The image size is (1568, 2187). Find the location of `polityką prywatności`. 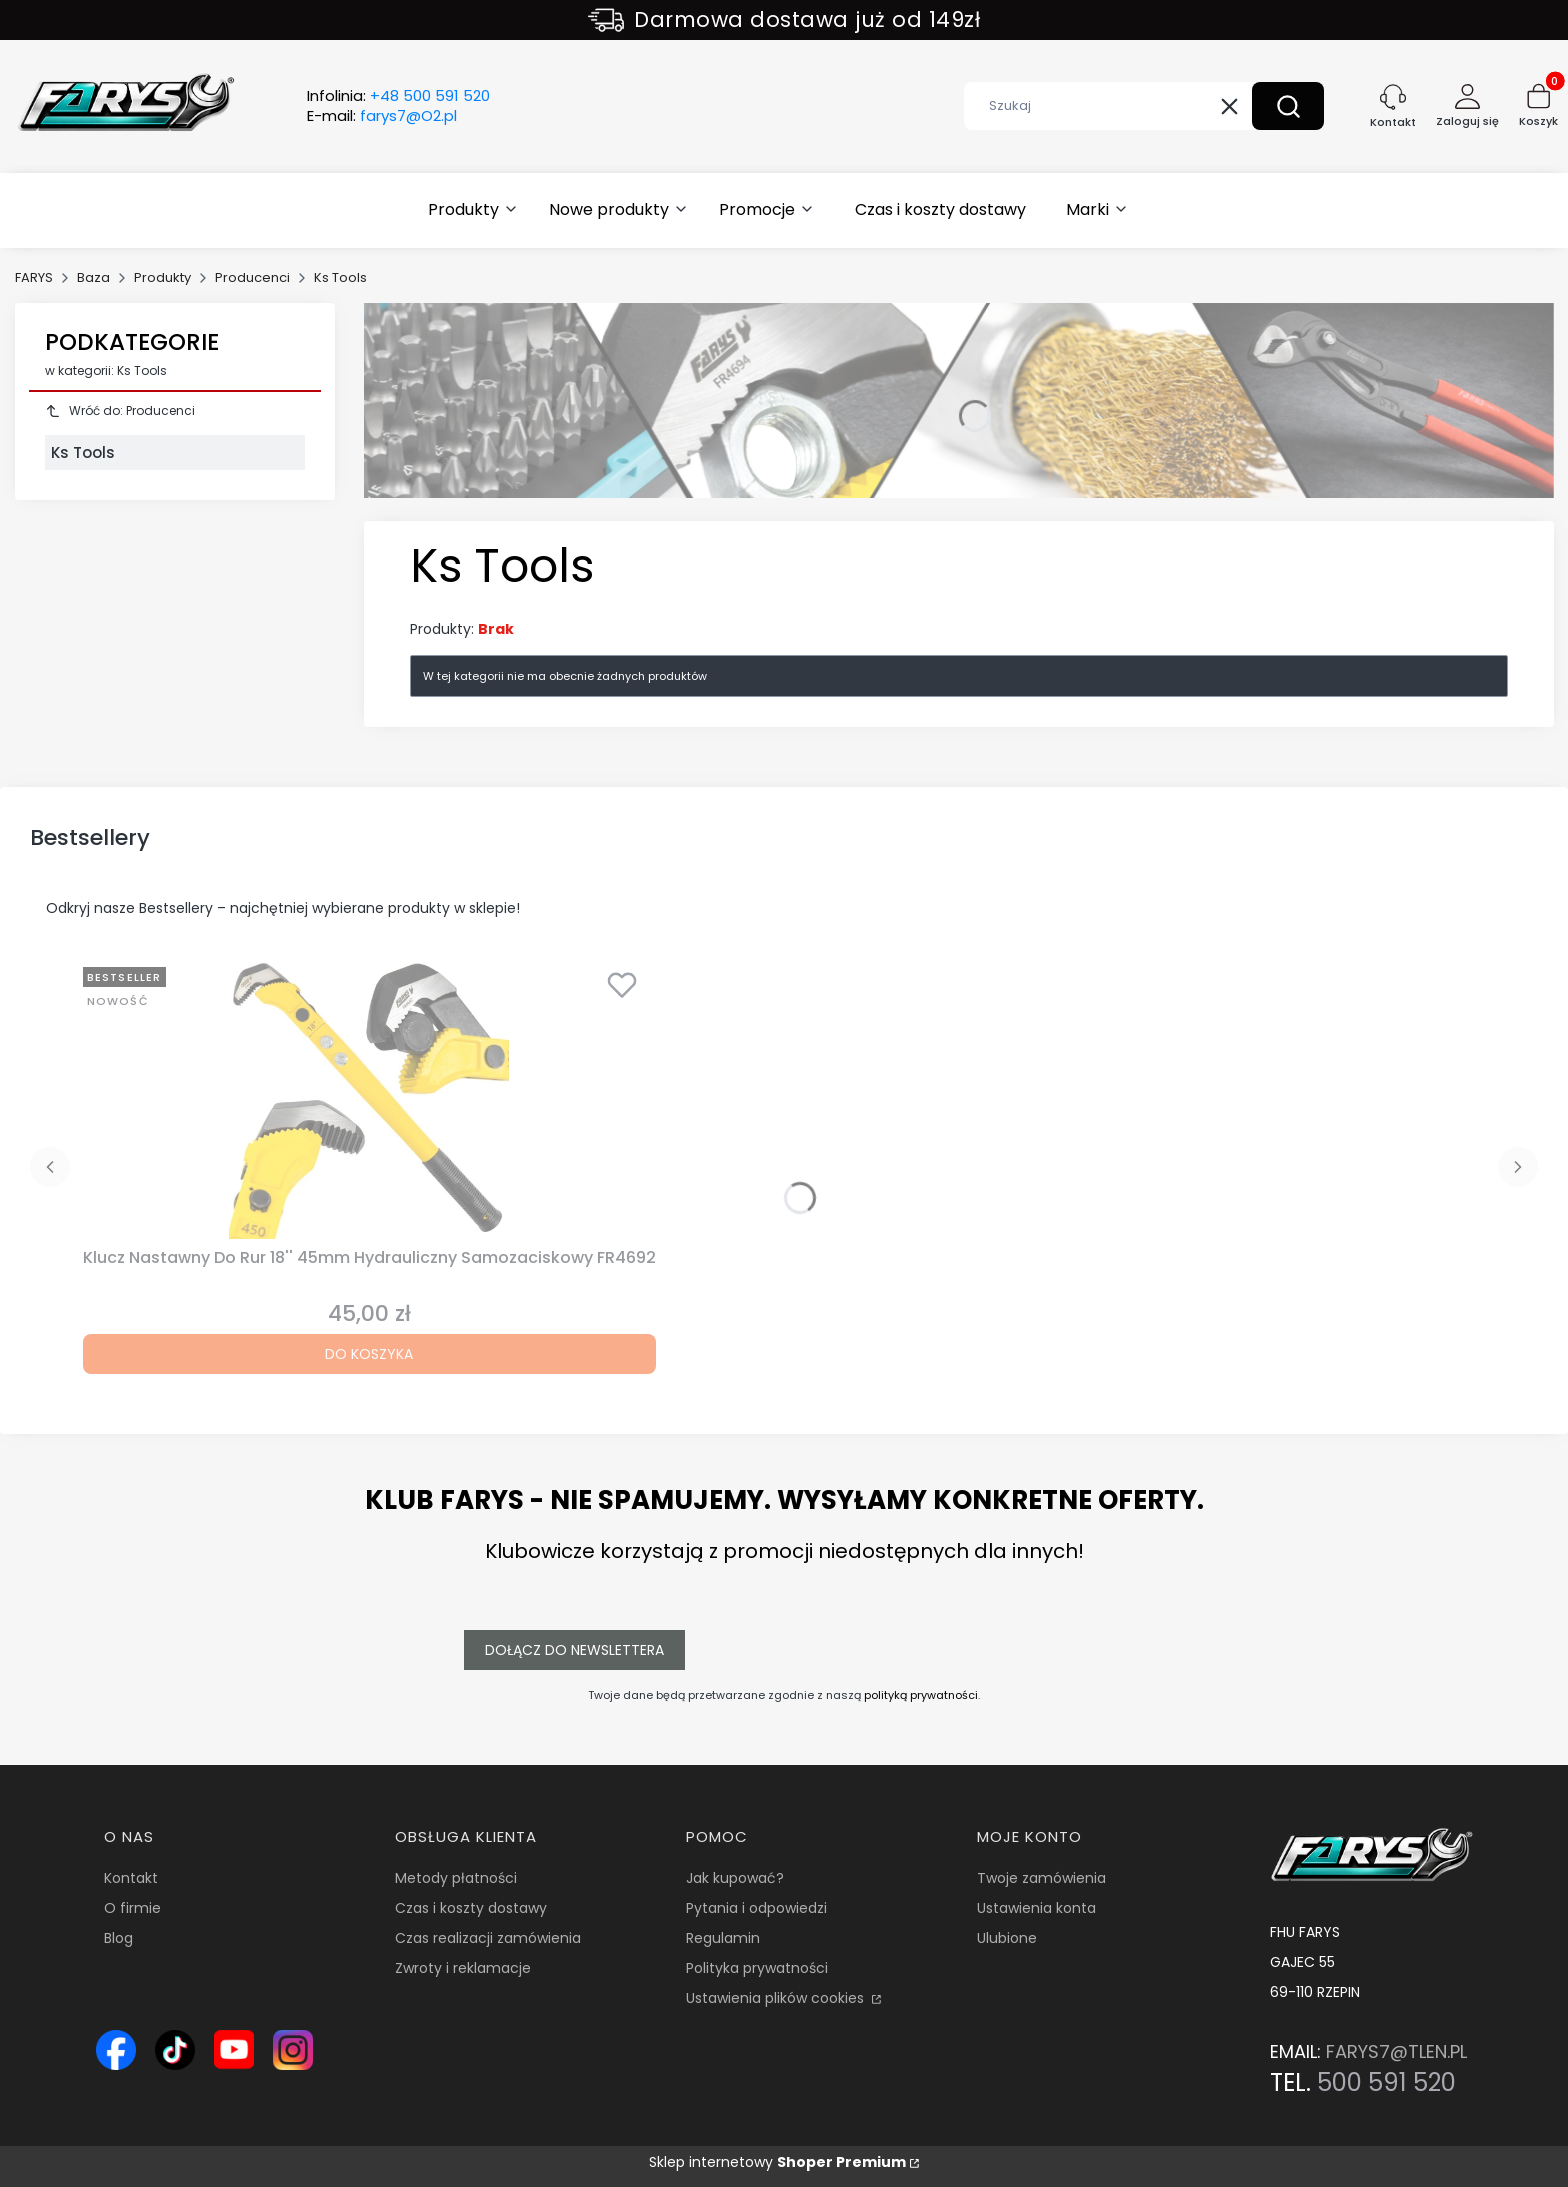

polityką prywatności is located at coordinates (921, 1695).